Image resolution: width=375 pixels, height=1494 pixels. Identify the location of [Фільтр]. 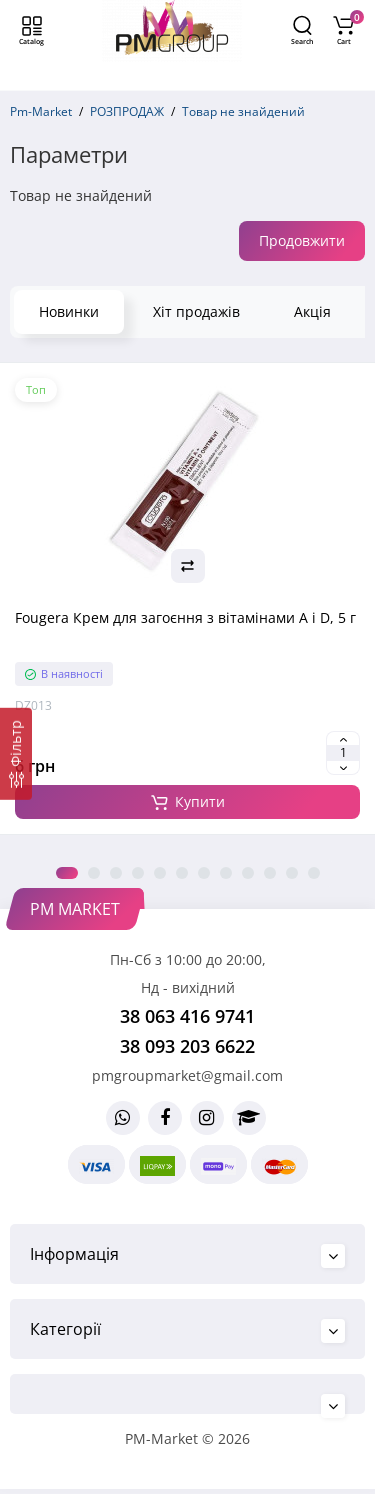
(16, 754).